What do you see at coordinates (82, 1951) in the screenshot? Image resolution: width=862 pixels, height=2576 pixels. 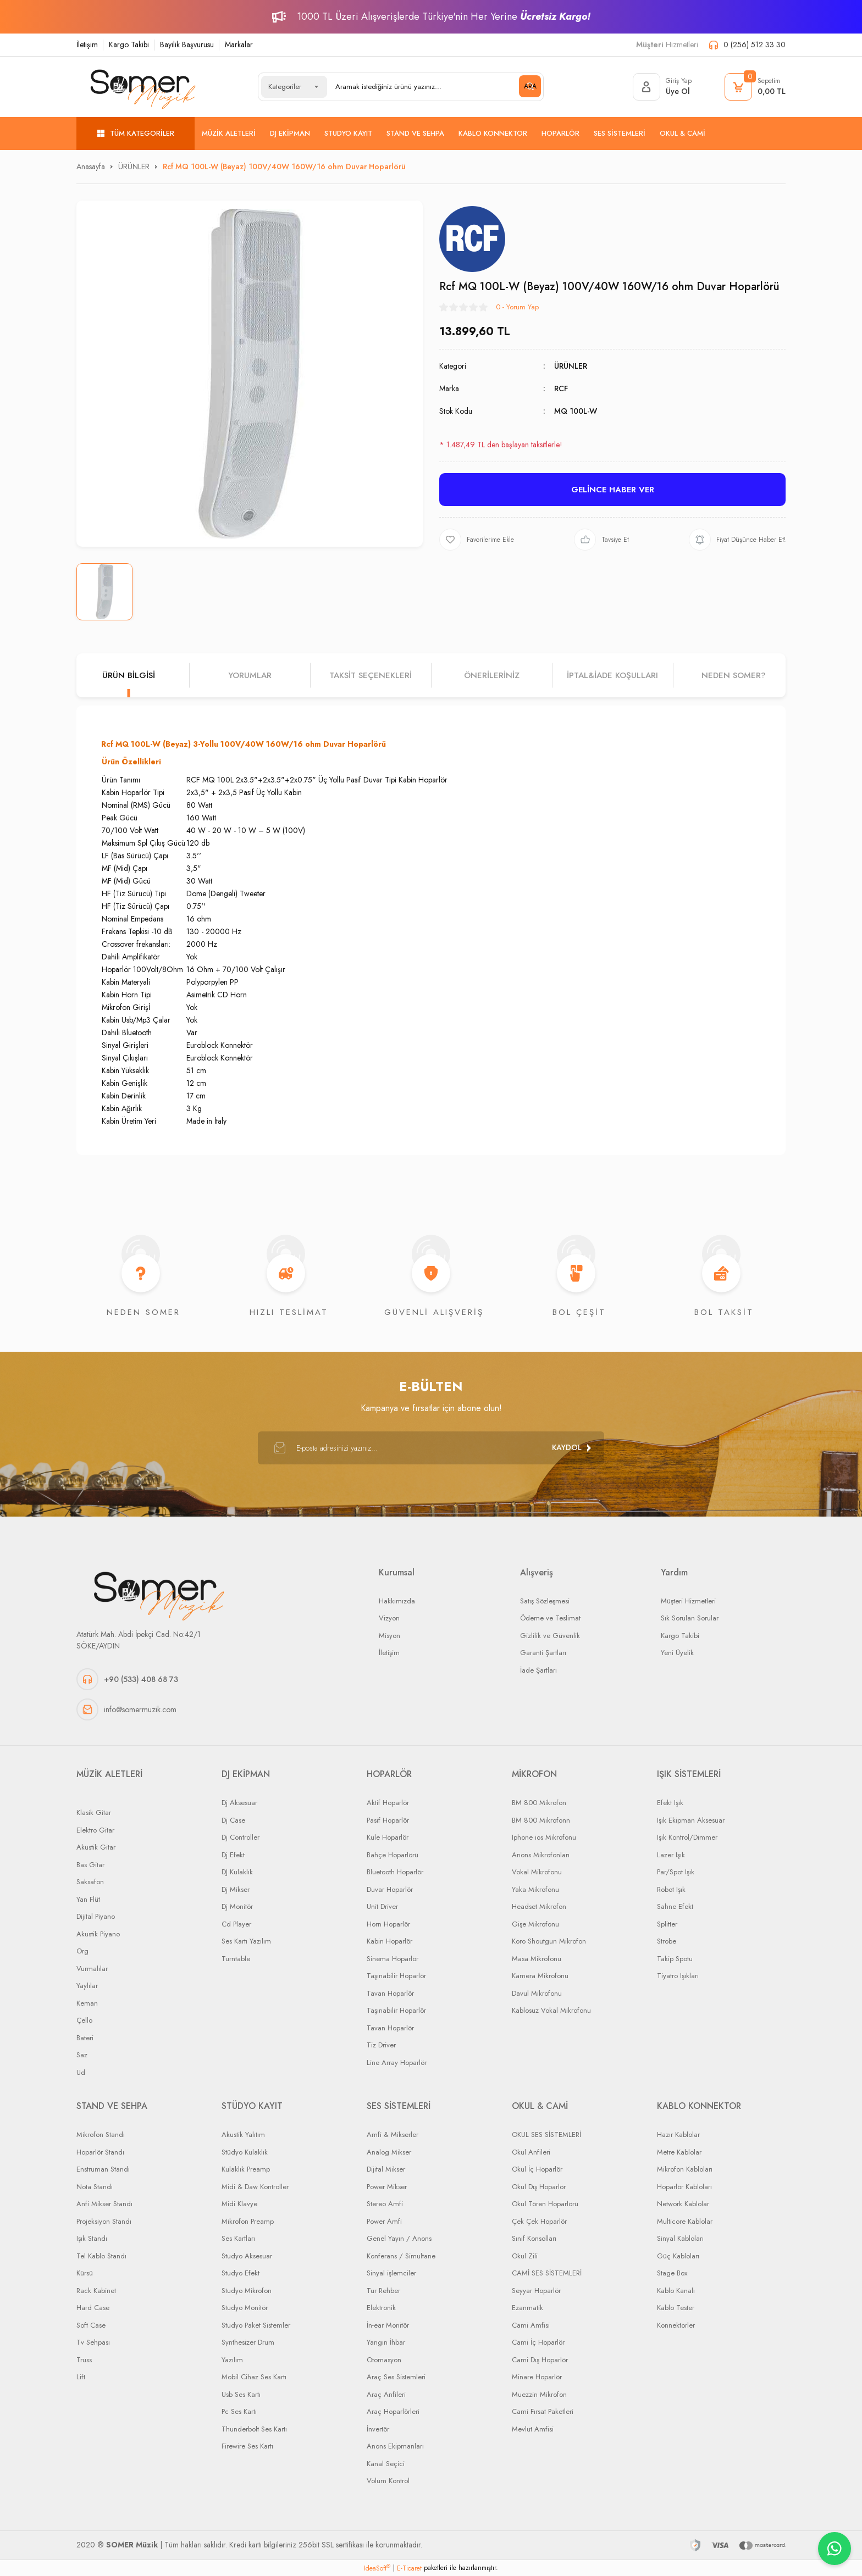 I see `Org` at bounding box center [82, 1951].